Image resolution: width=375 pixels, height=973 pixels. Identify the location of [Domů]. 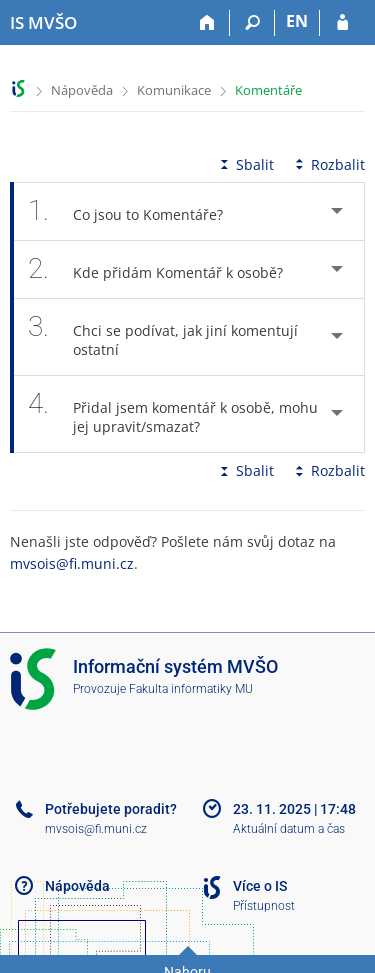
(207, 23).